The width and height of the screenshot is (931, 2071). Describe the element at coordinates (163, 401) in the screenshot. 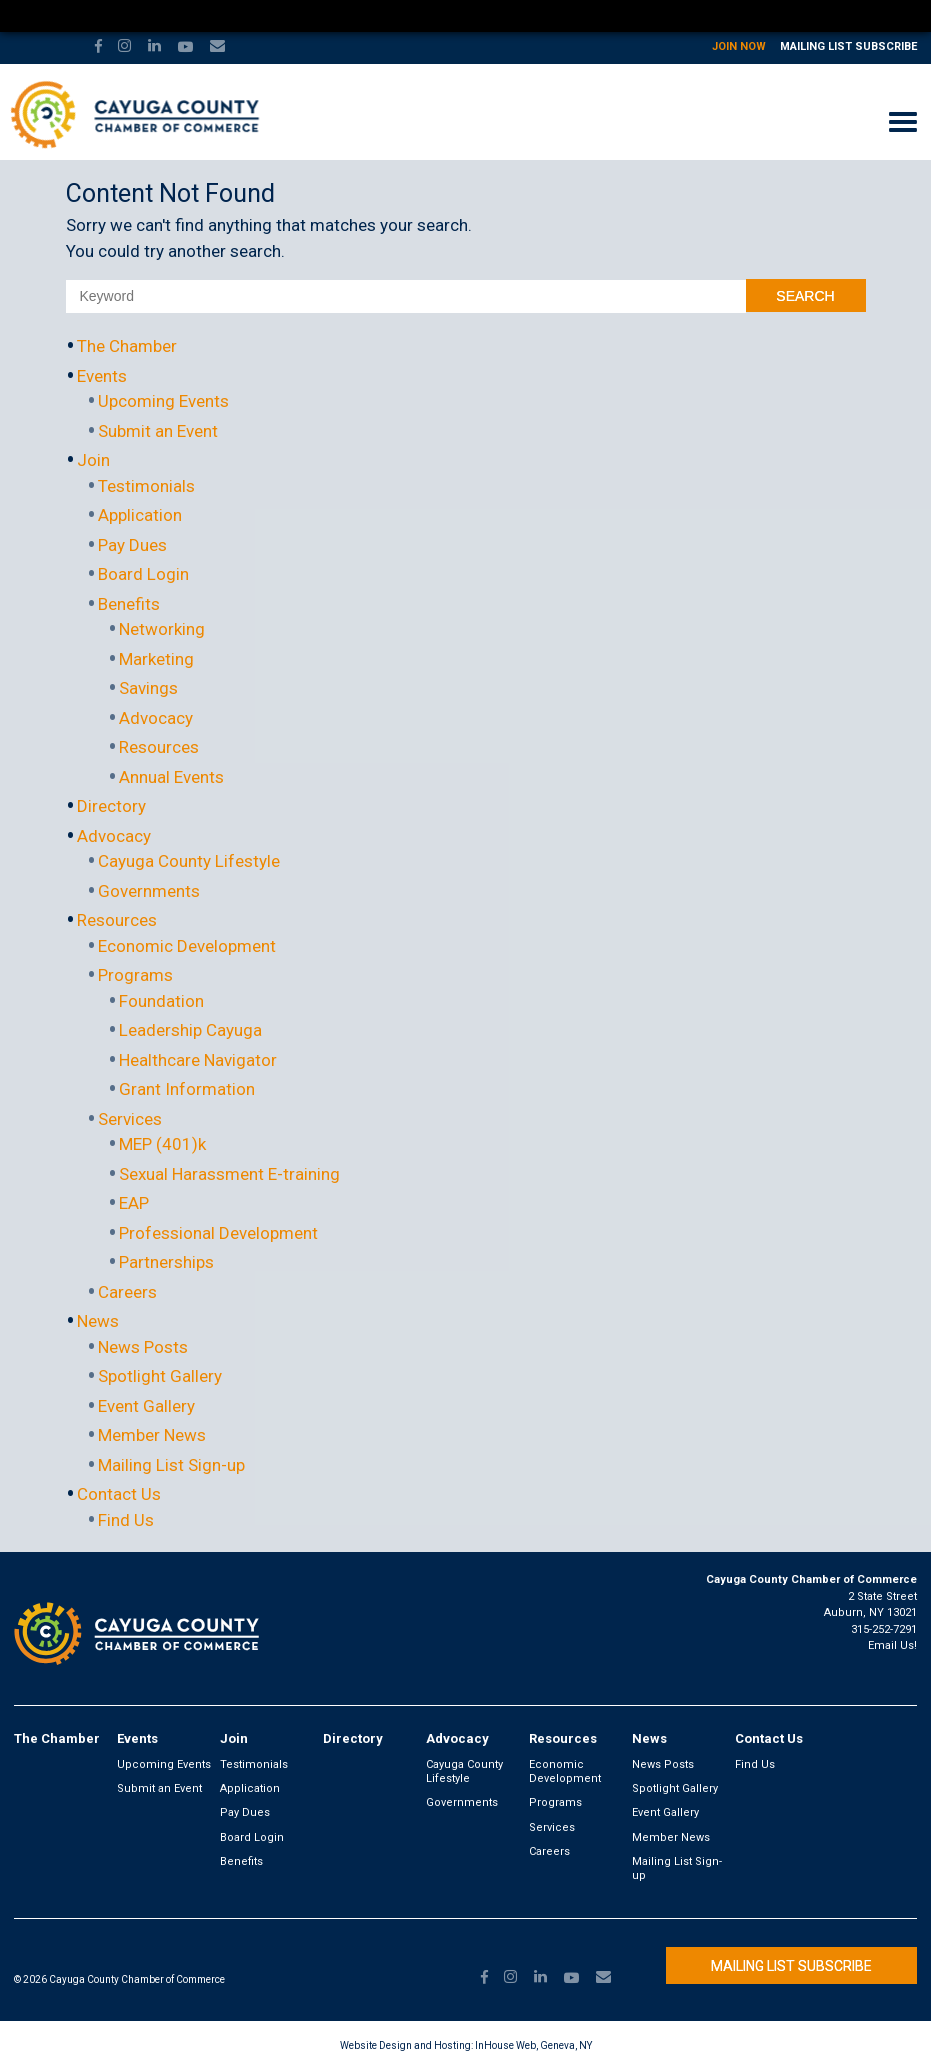

I see `Upcoming Events` at that location.